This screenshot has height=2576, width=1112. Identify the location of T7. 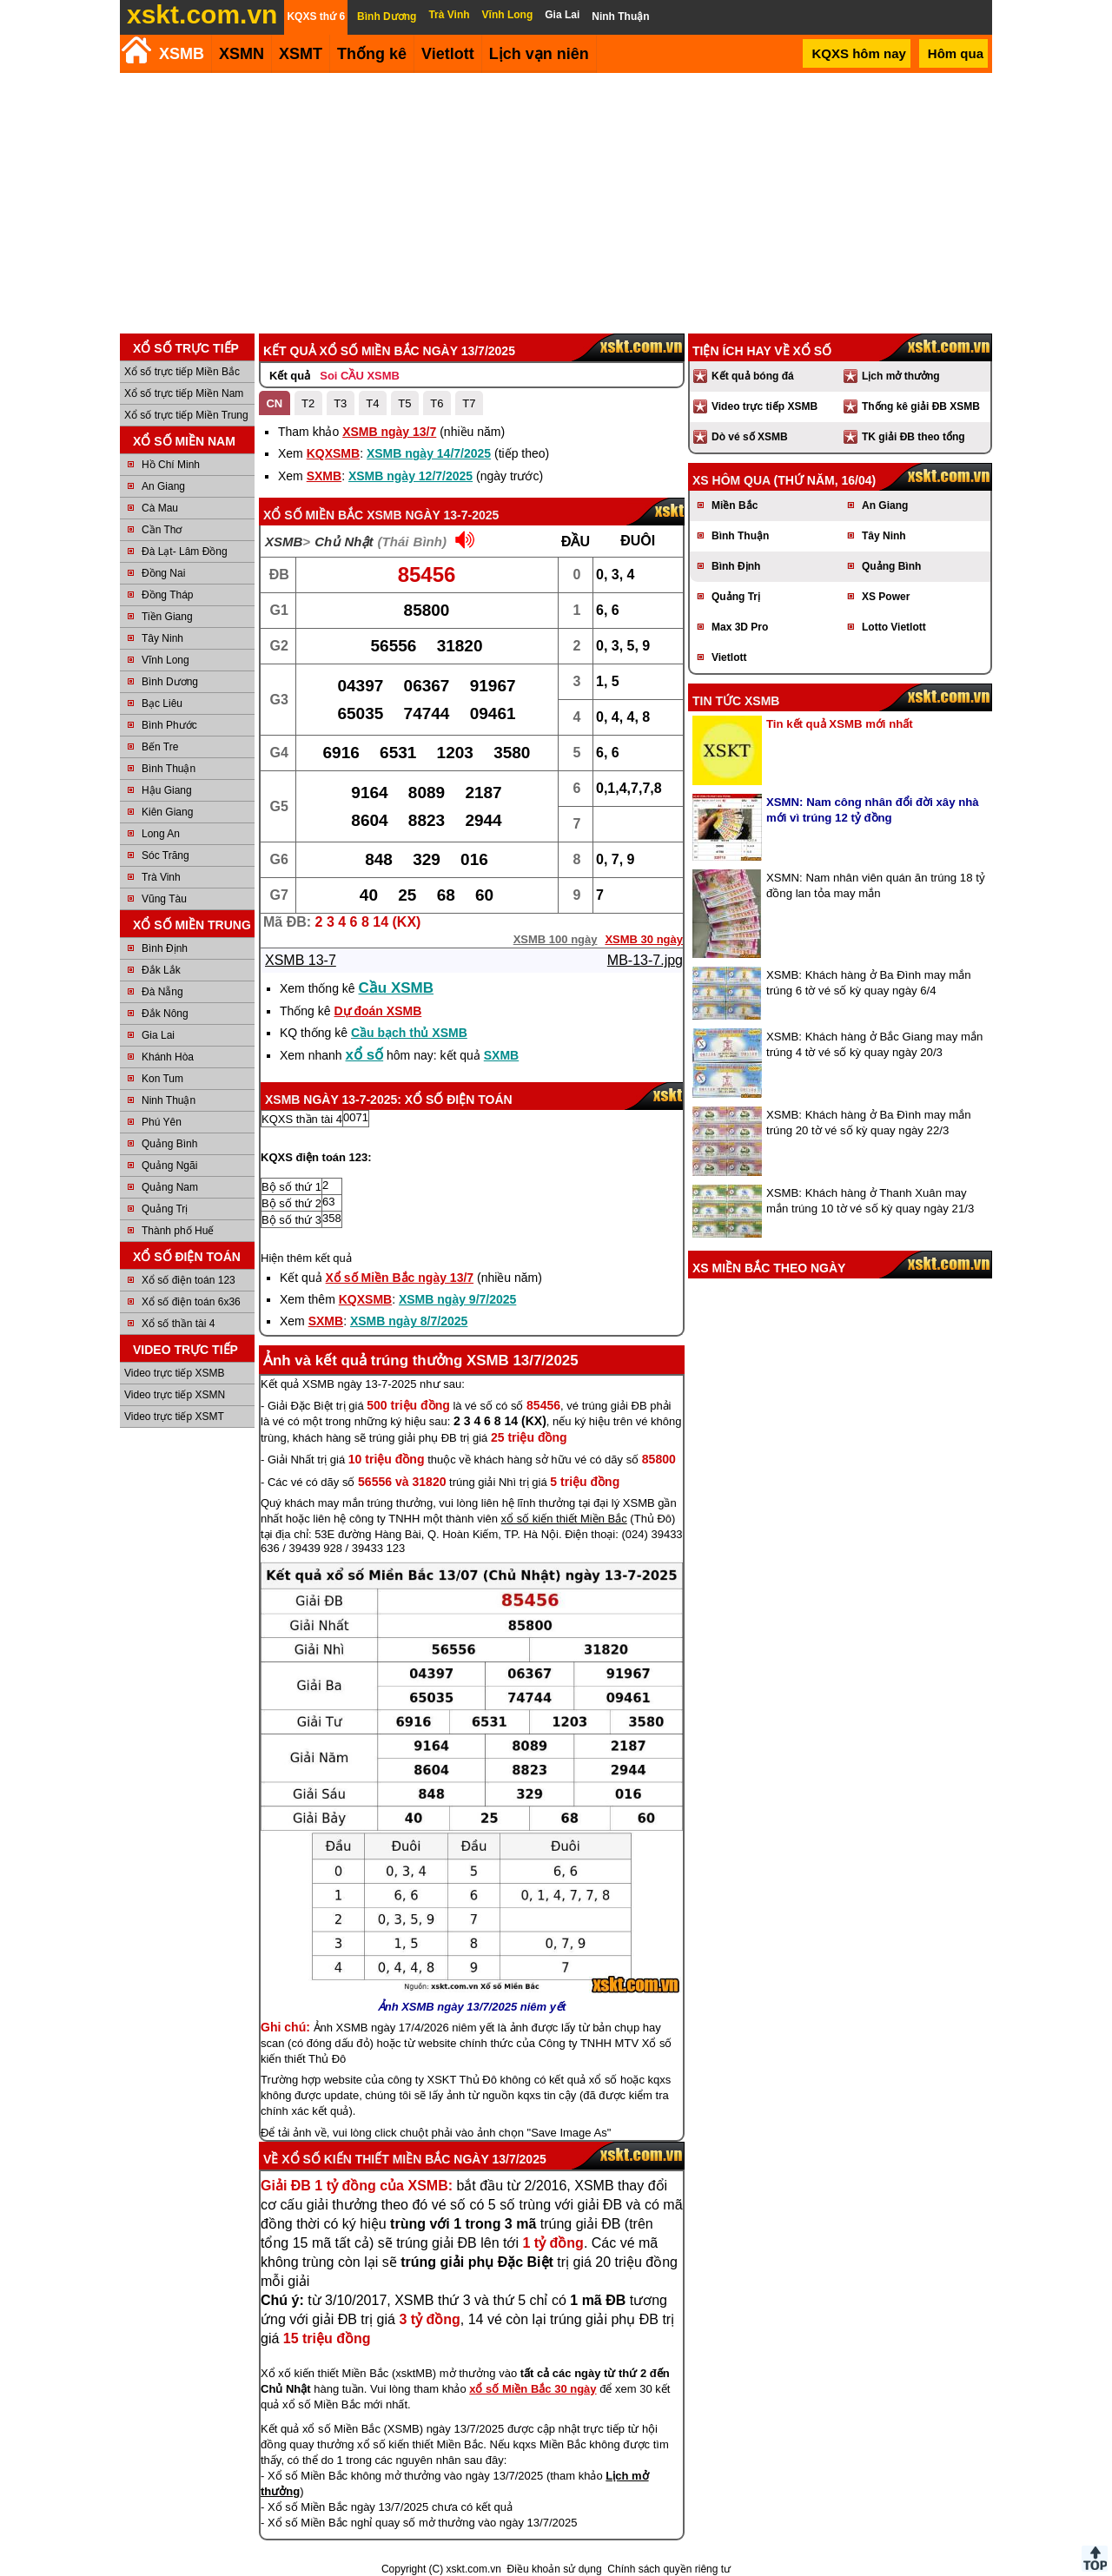
(468, 403).